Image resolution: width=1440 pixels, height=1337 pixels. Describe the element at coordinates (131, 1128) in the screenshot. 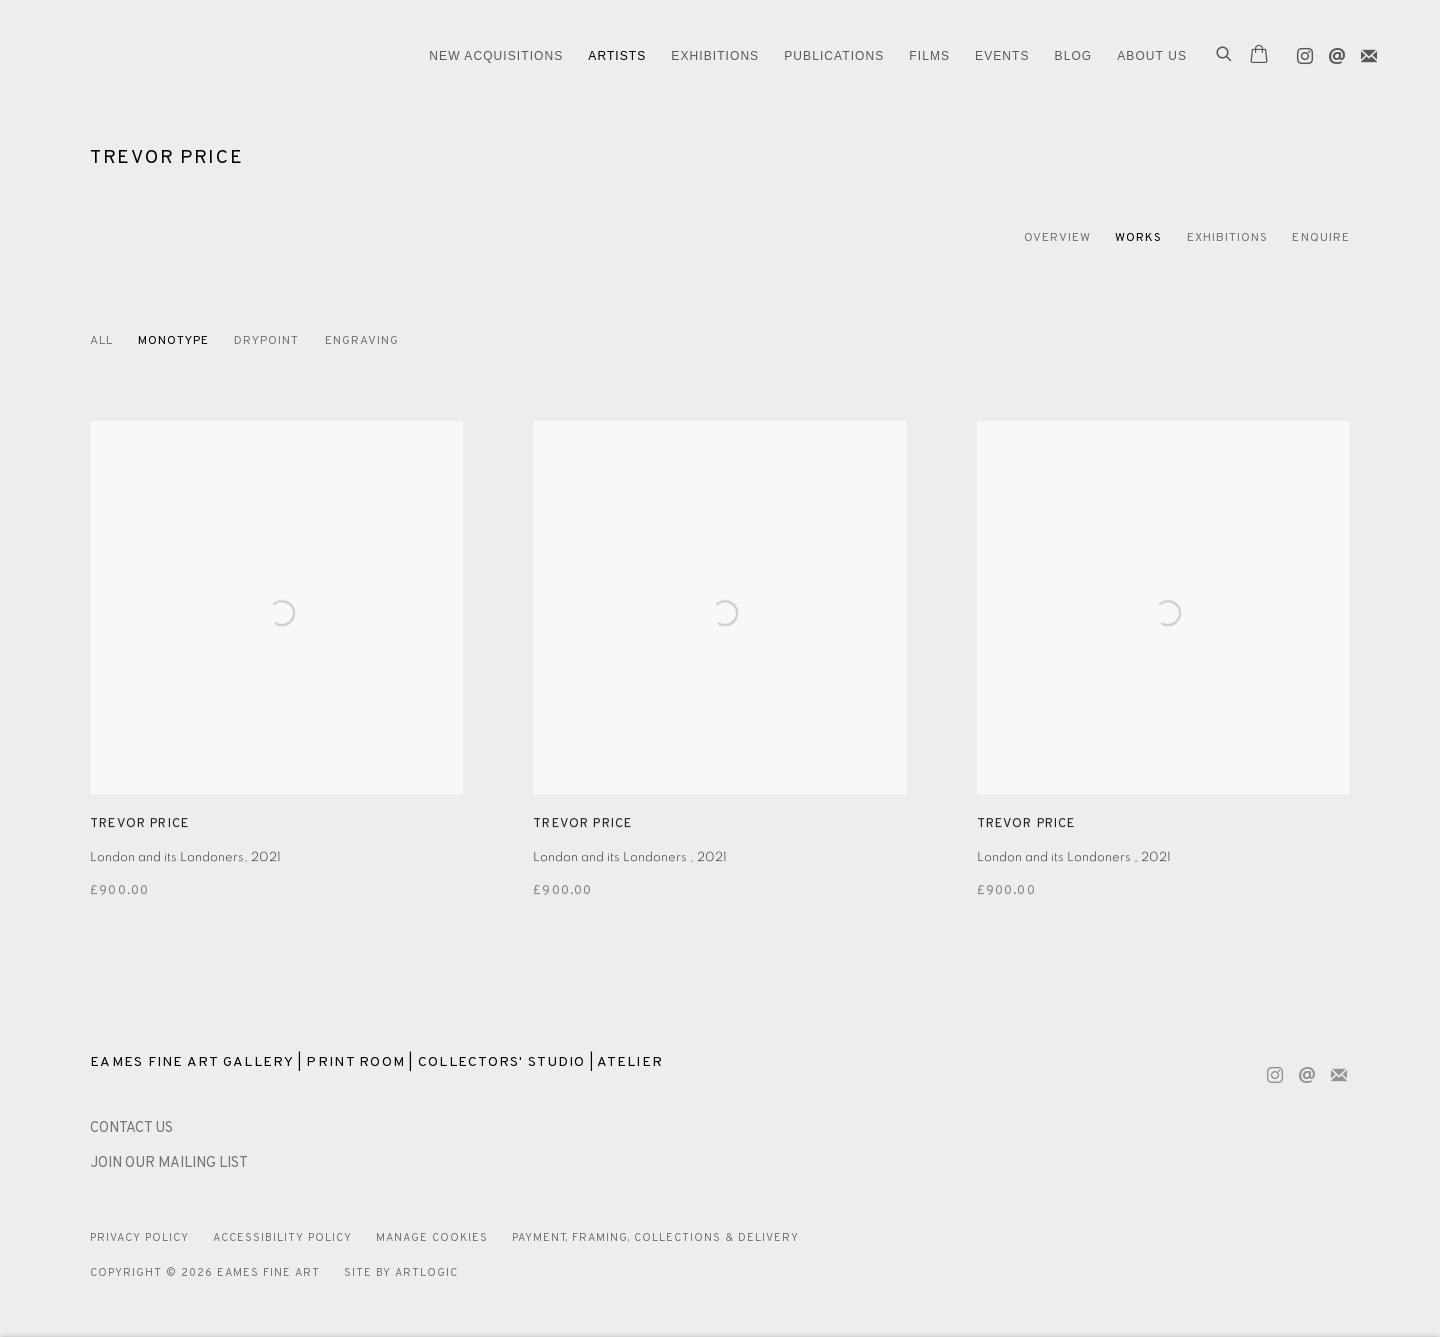

I see `[CONTACT US (Link goes to a different website and opens in a new window).]` at that location.